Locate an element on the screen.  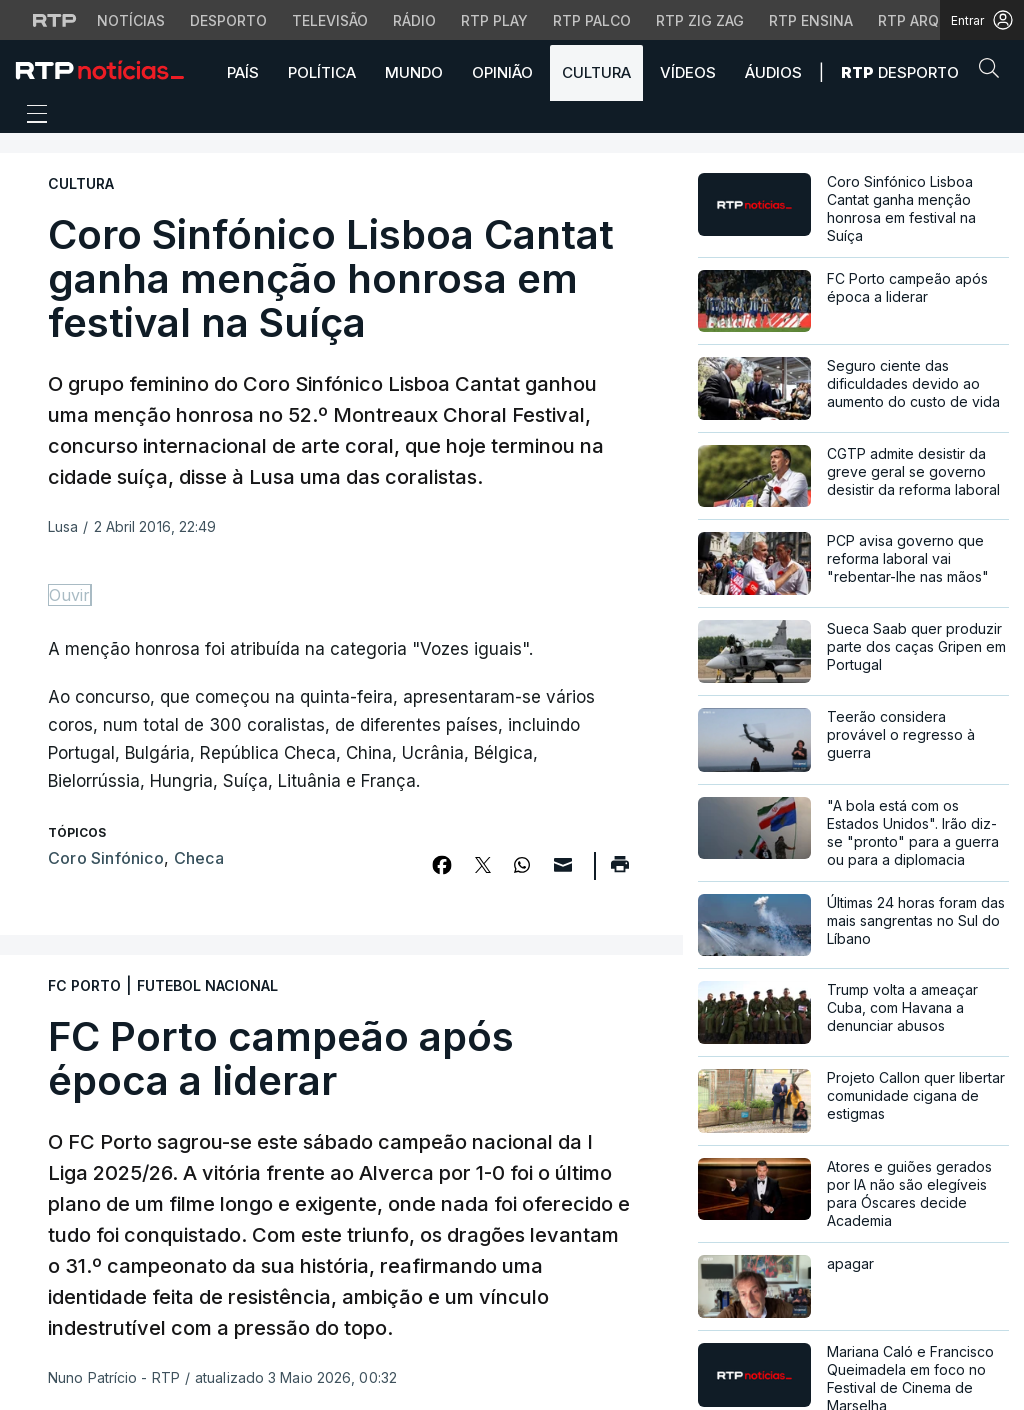
Vídeos is located at coordinates (688, 72).